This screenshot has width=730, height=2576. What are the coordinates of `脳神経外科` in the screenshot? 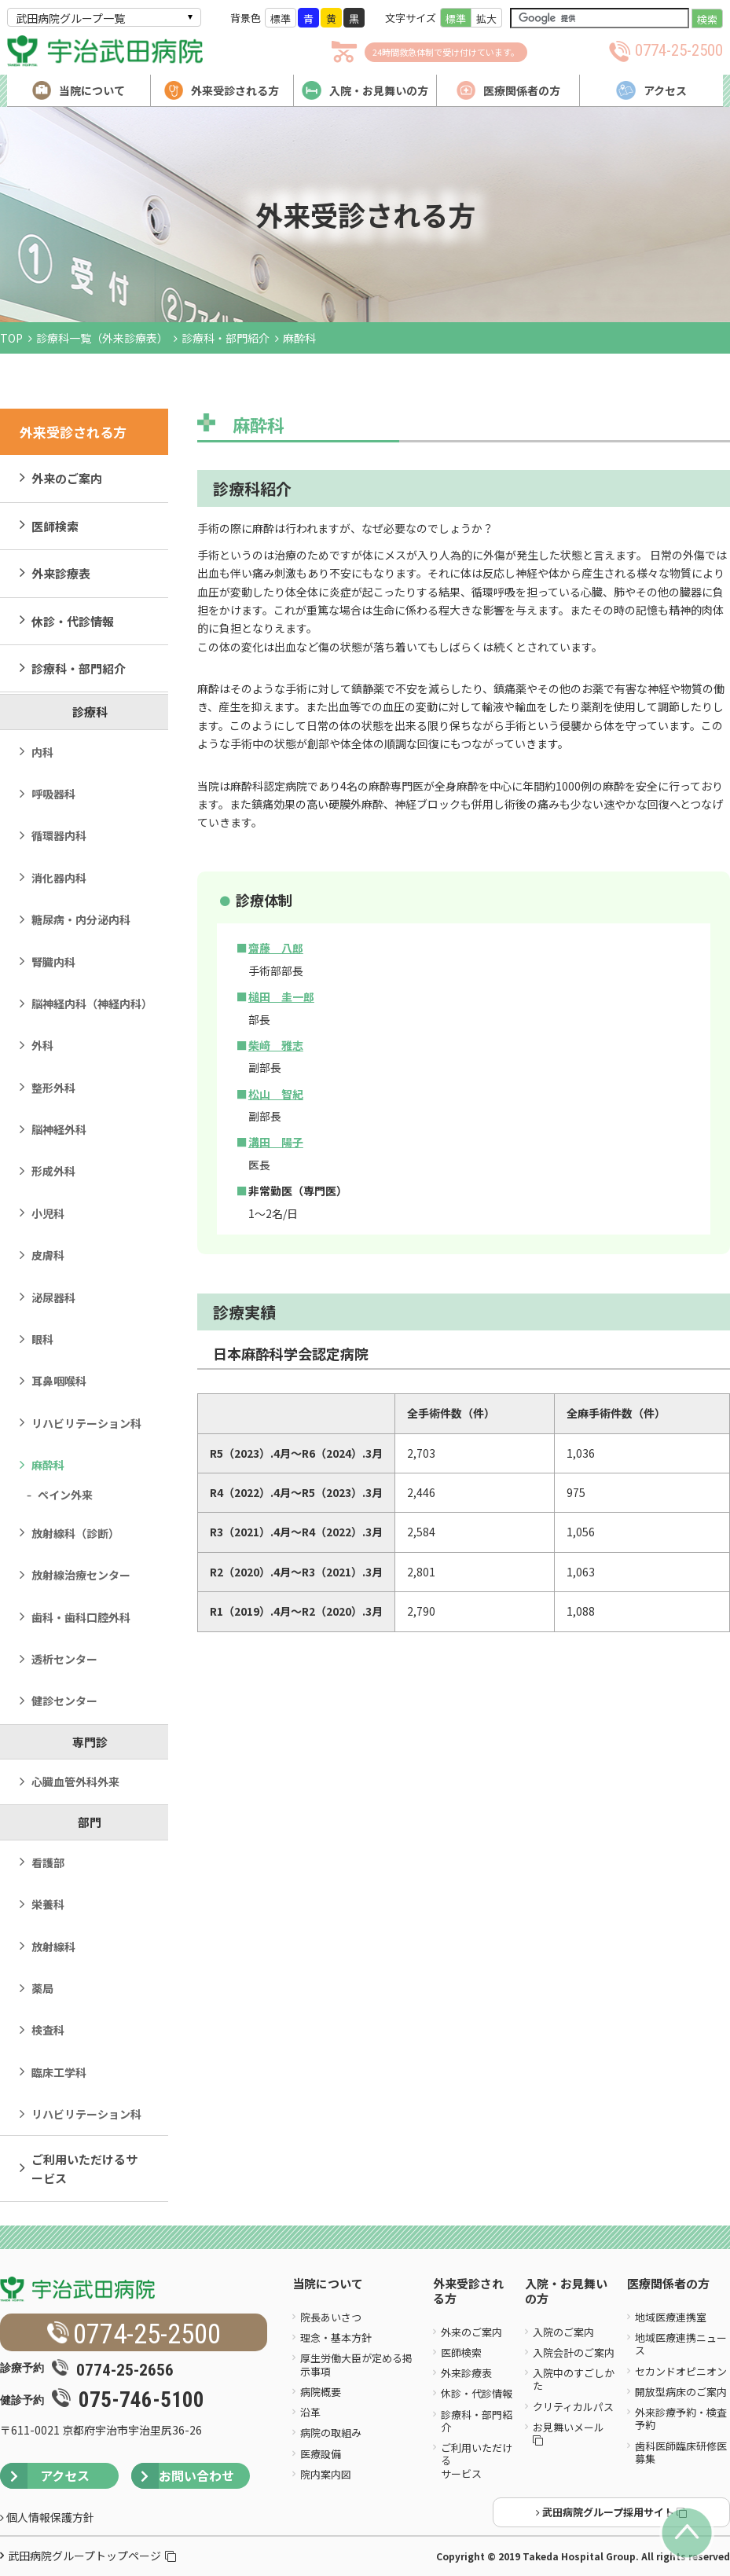 It's located at (58, 1129).